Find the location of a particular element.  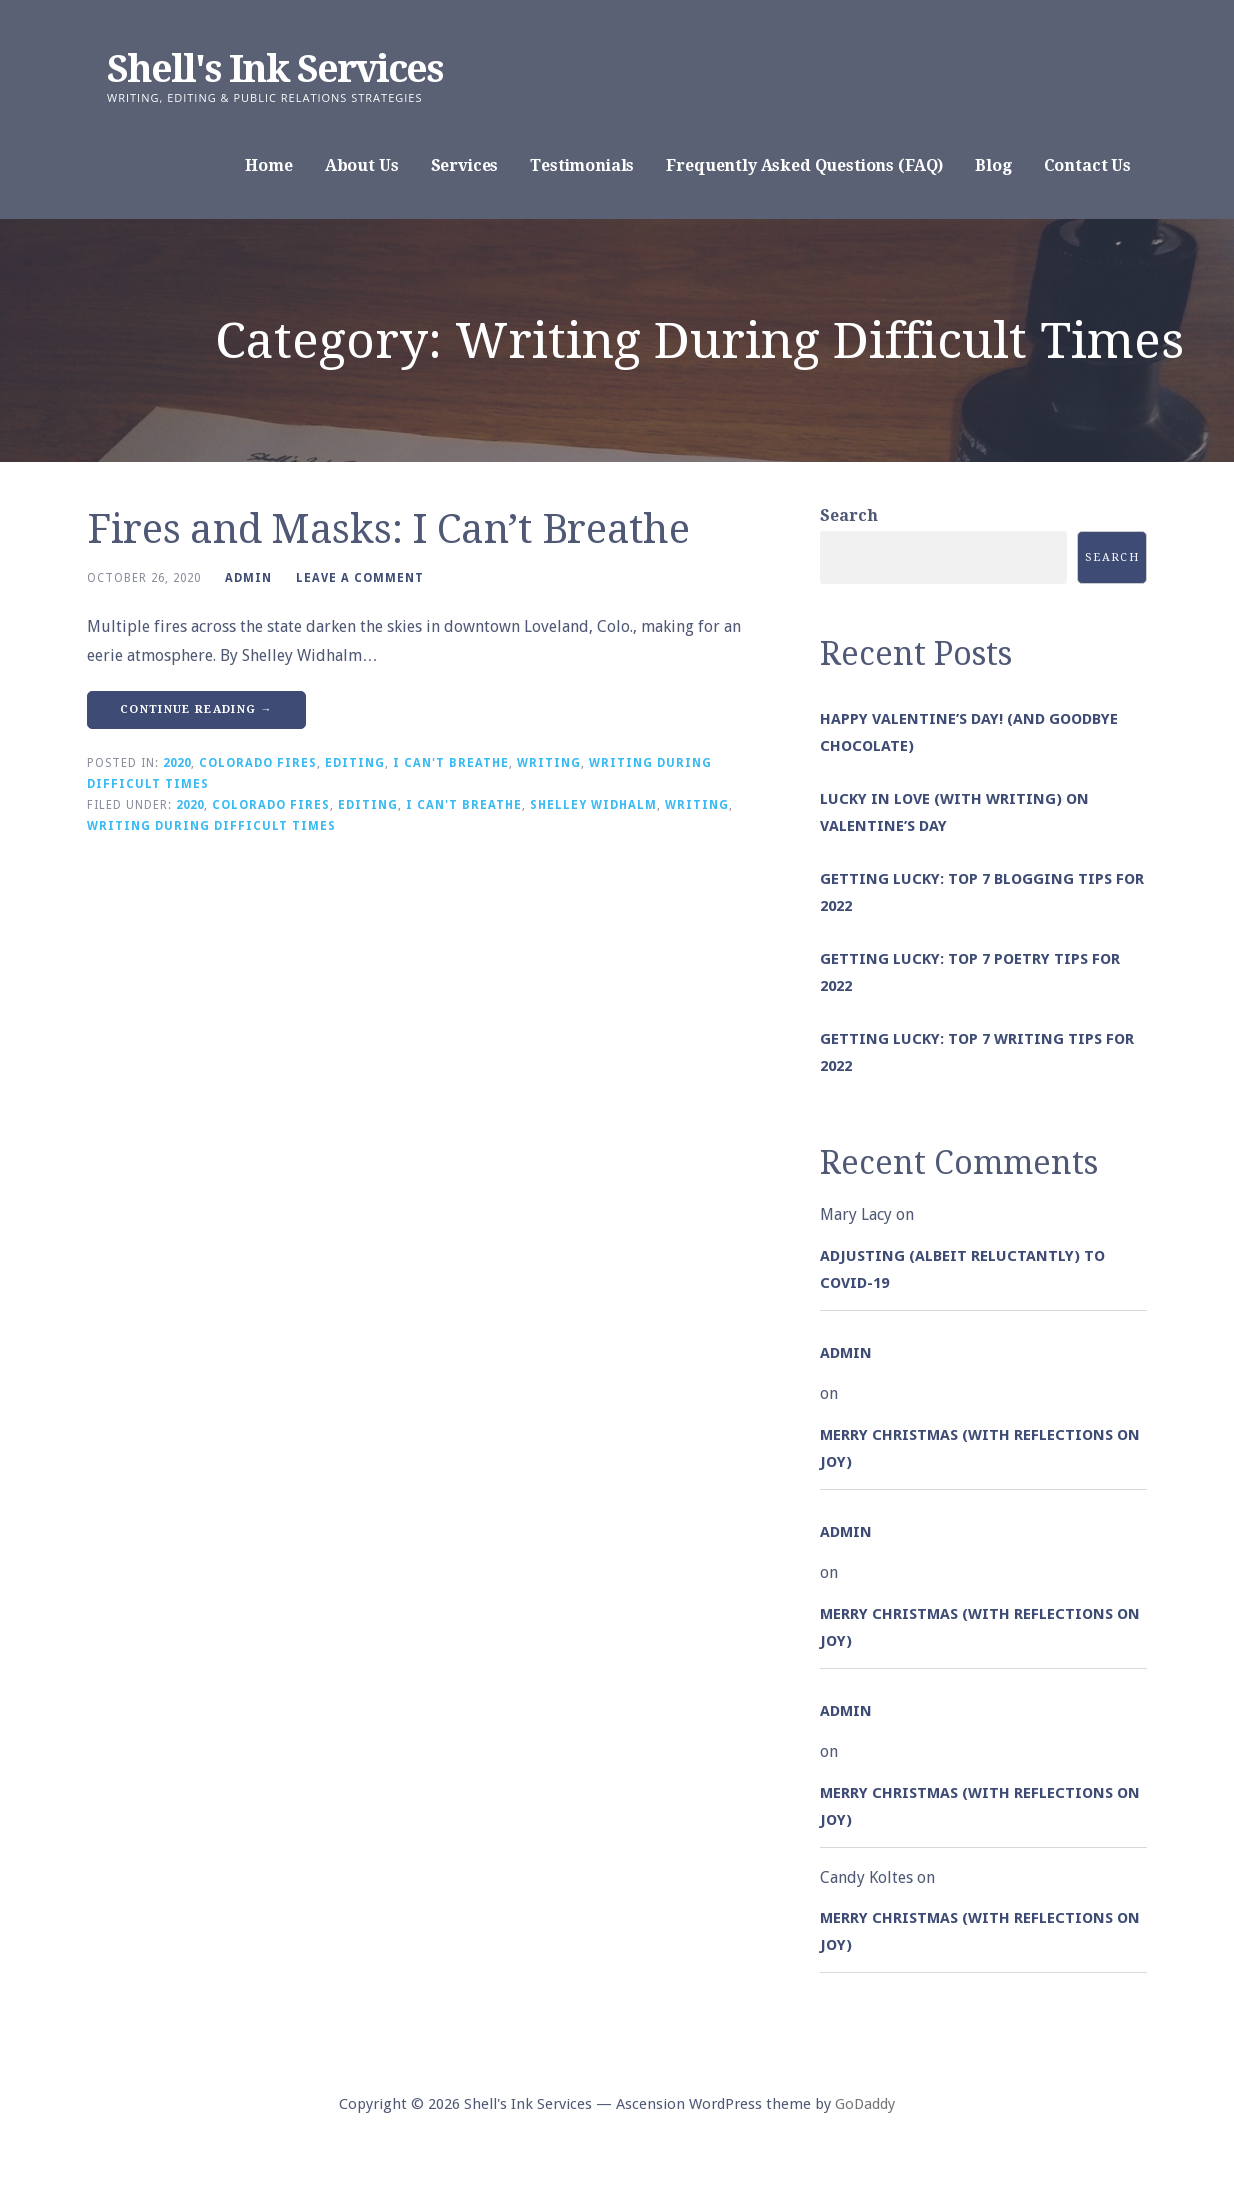

Frequently Asked Questions (FAQ) is located at coordinates (804, 165).